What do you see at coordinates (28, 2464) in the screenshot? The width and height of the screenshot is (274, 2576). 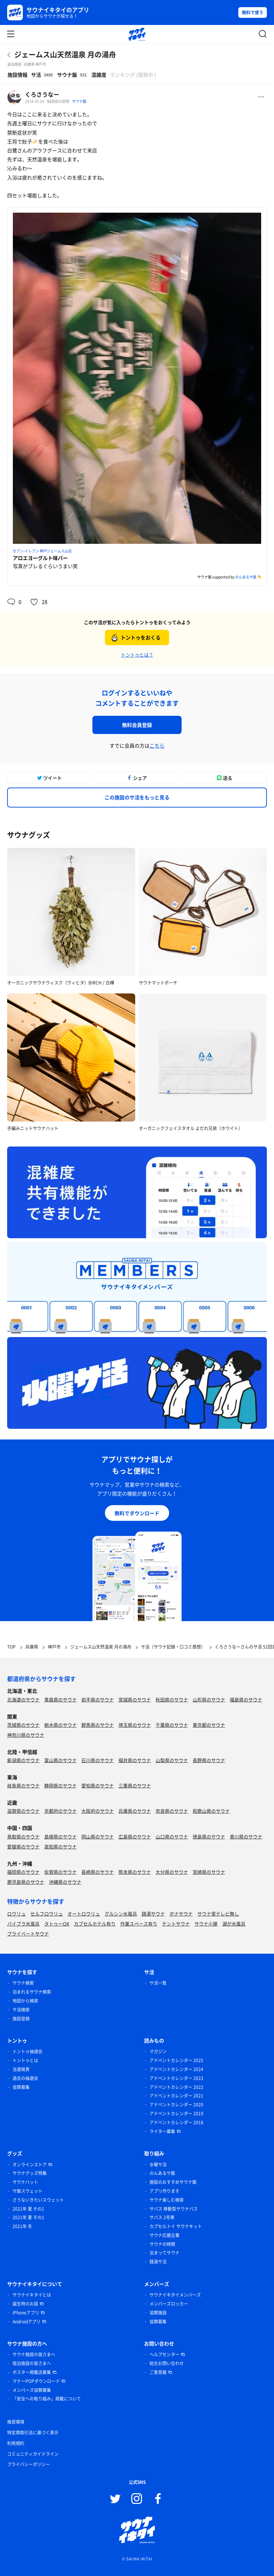 I see `プライバシーポリシー` at bounding box center [28, 2464].